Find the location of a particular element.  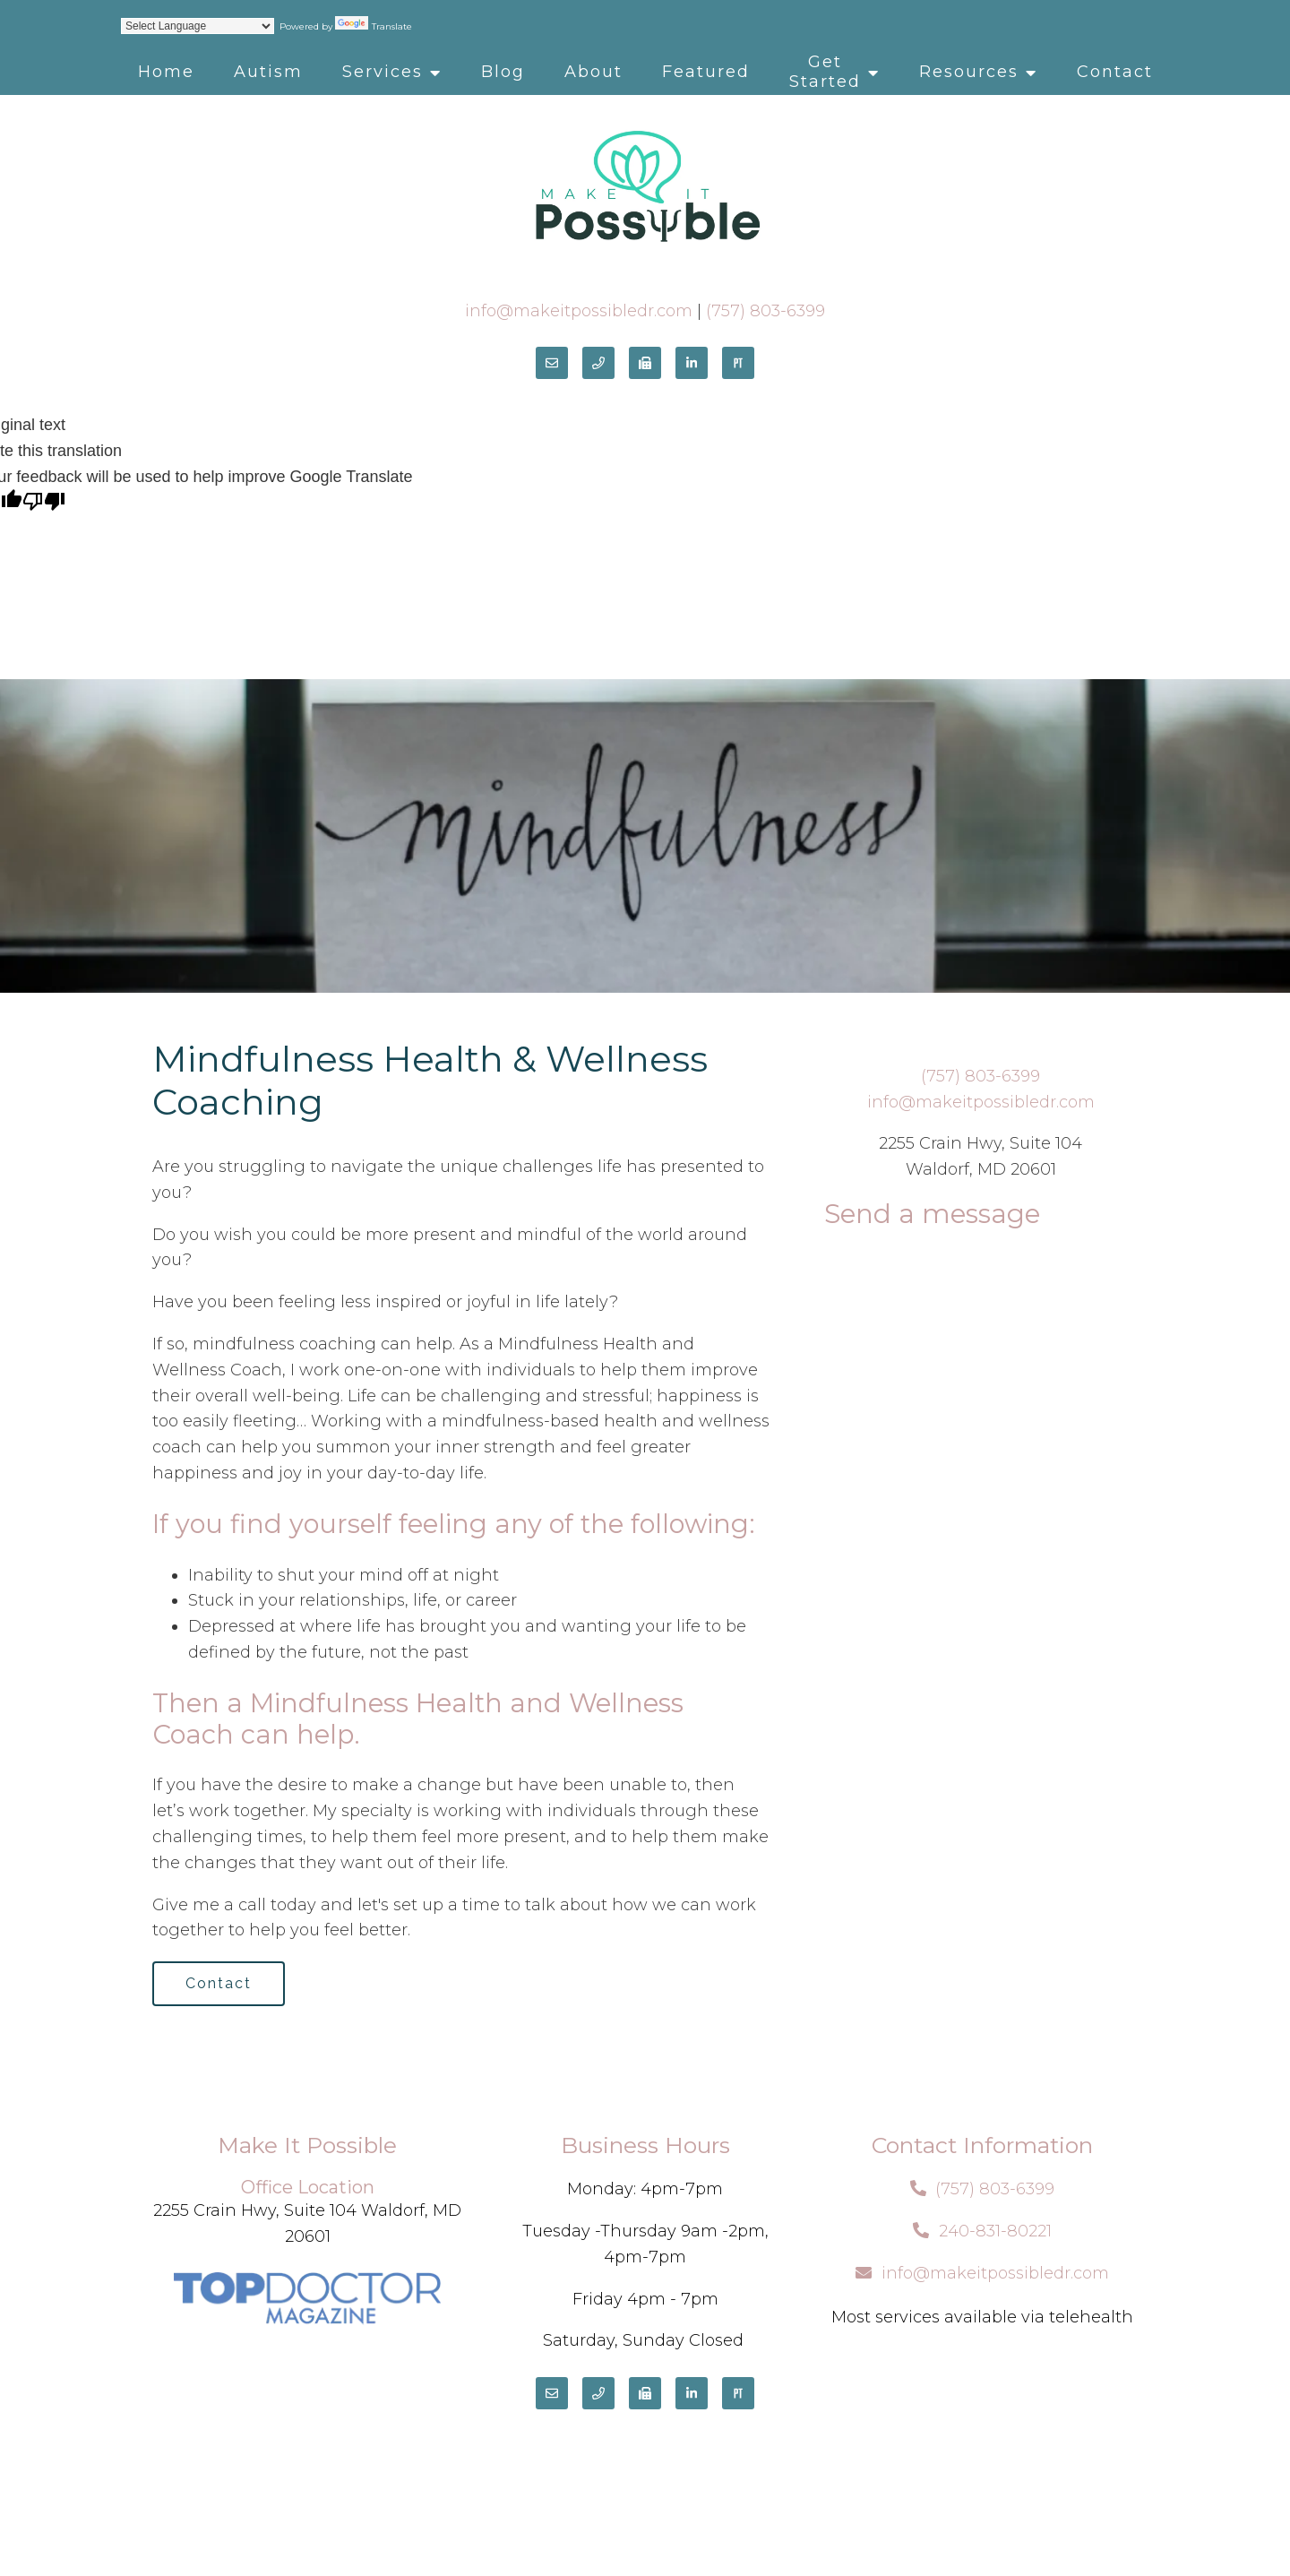

Blog is located at coordinates (503, 72).